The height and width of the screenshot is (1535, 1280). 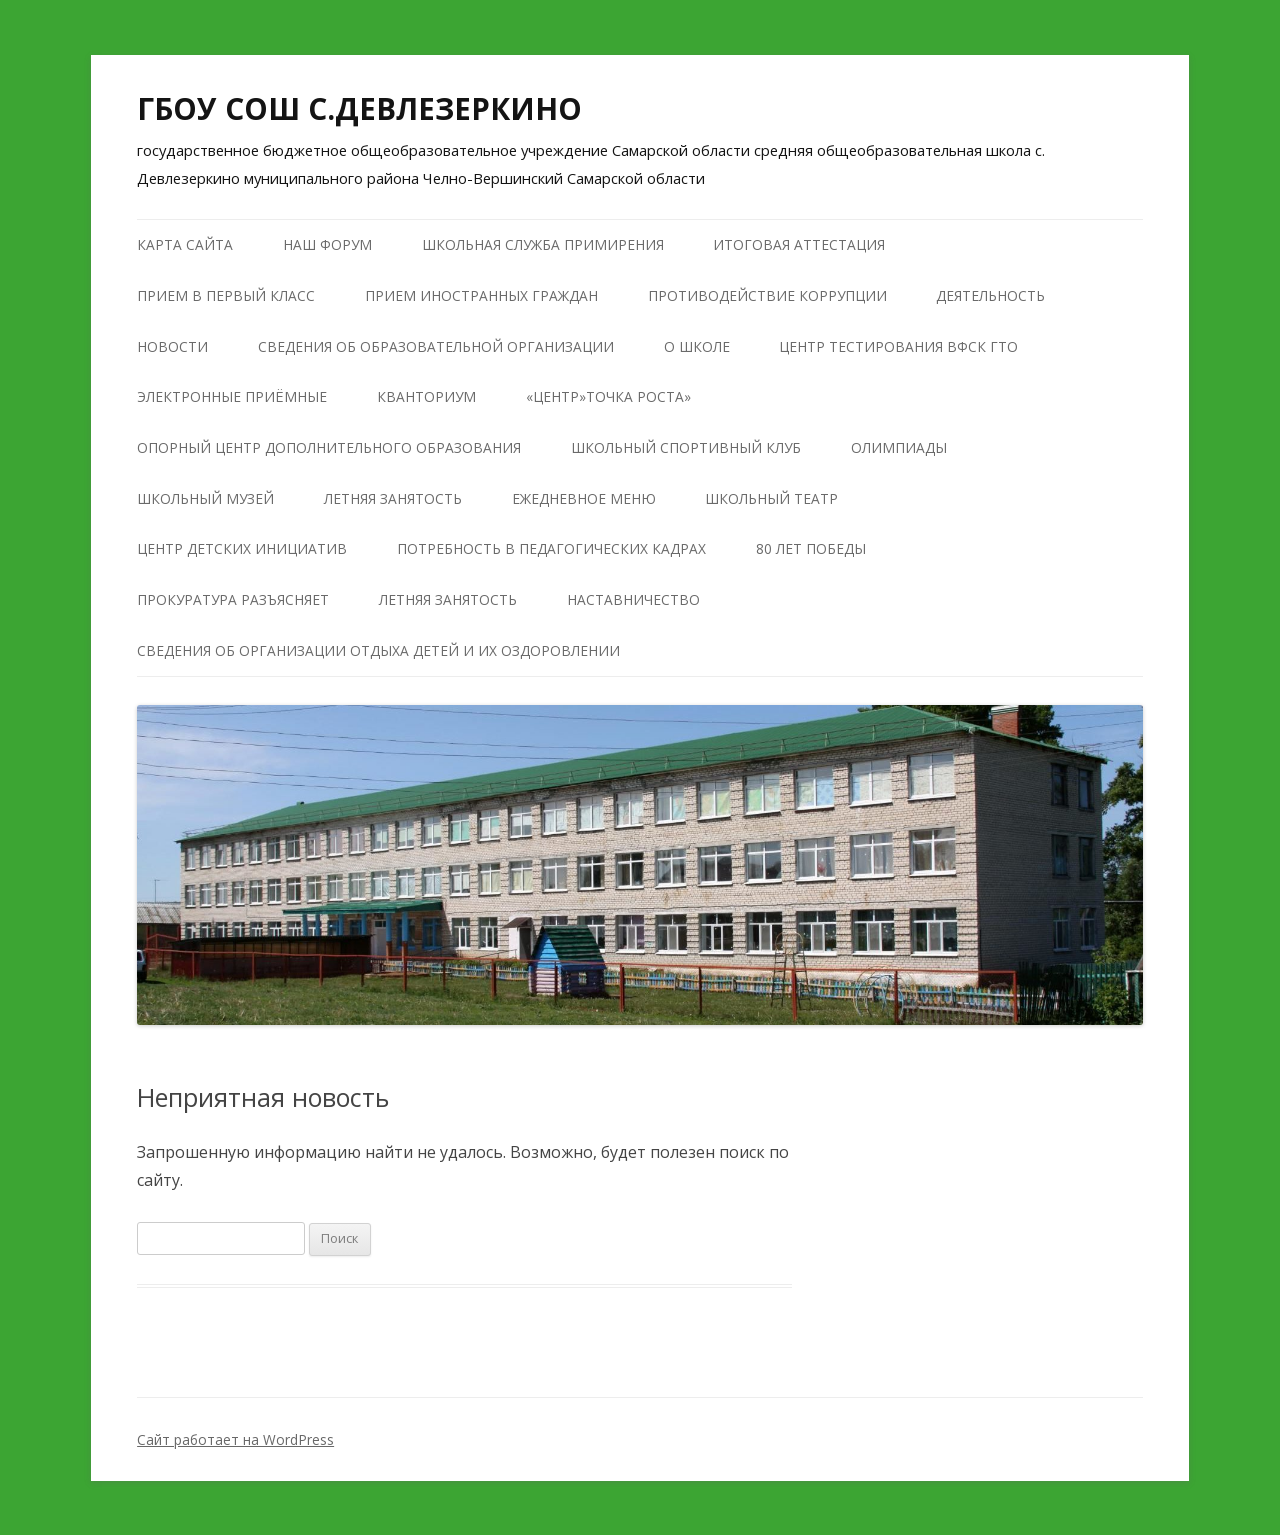 What do you see at coordinates (543, 244) in the screenshot?
I see `Школьная служба примирения` at bounding box center [543, 244].